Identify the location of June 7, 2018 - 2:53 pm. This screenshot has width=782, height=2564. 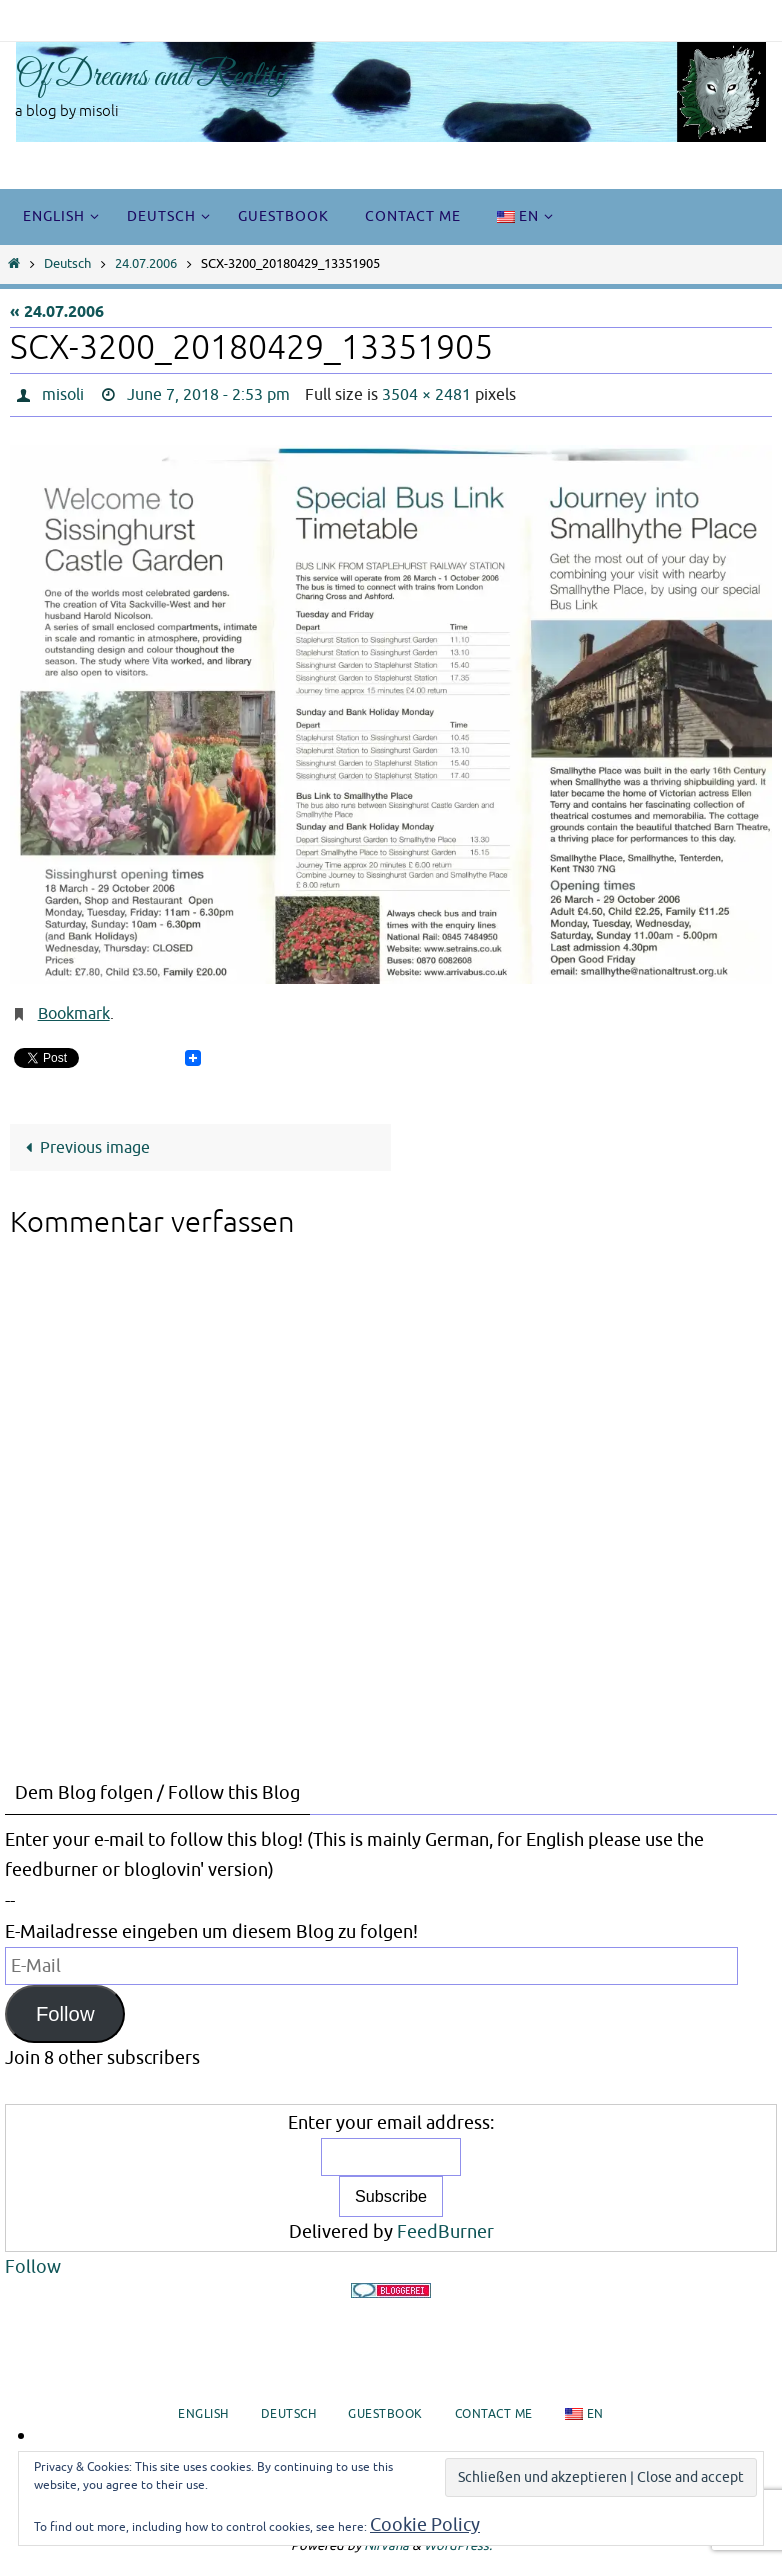
(208, 395).